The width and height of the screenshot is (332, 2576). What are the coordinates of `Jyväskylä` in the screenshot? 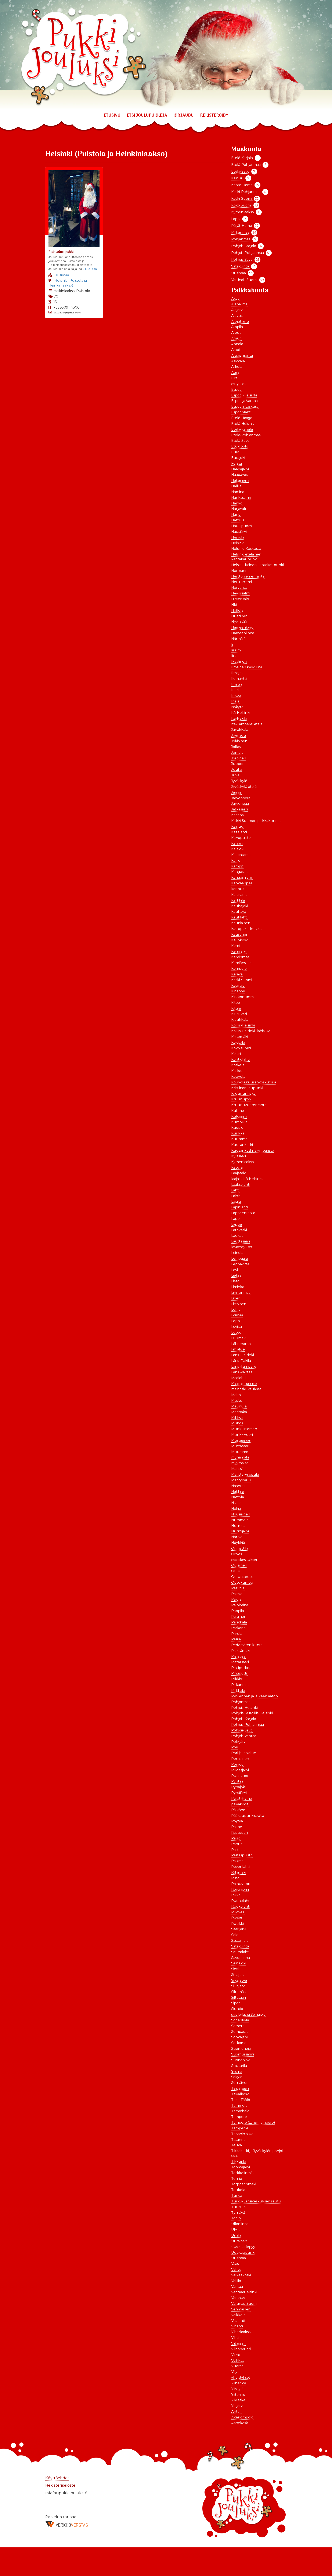 It's located at (239, 781).